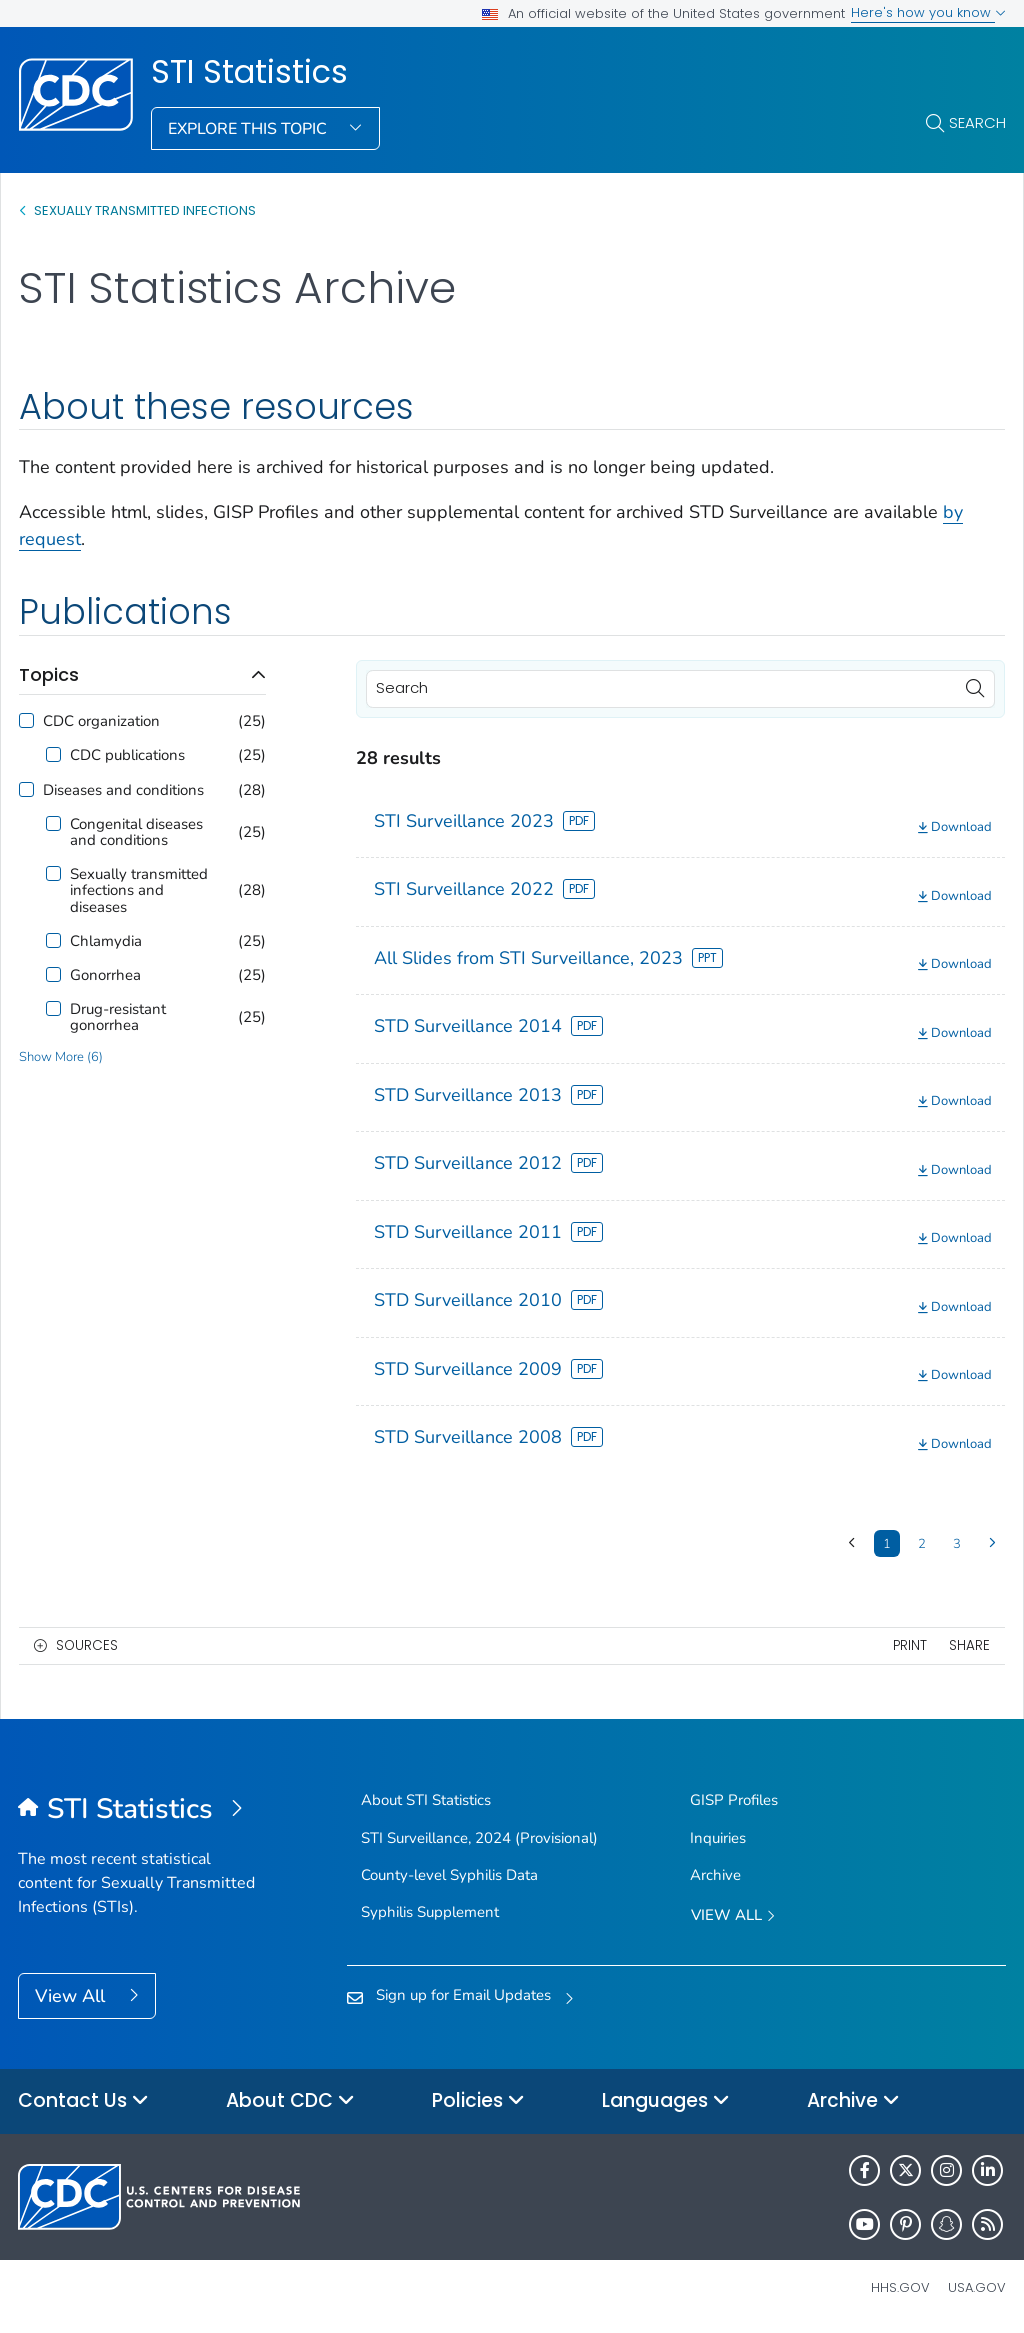  What do you see at coordinates (53, 823) in the screenshot?
I see `[Congenital diseases and conditions]` at bounding box center [53, 823].